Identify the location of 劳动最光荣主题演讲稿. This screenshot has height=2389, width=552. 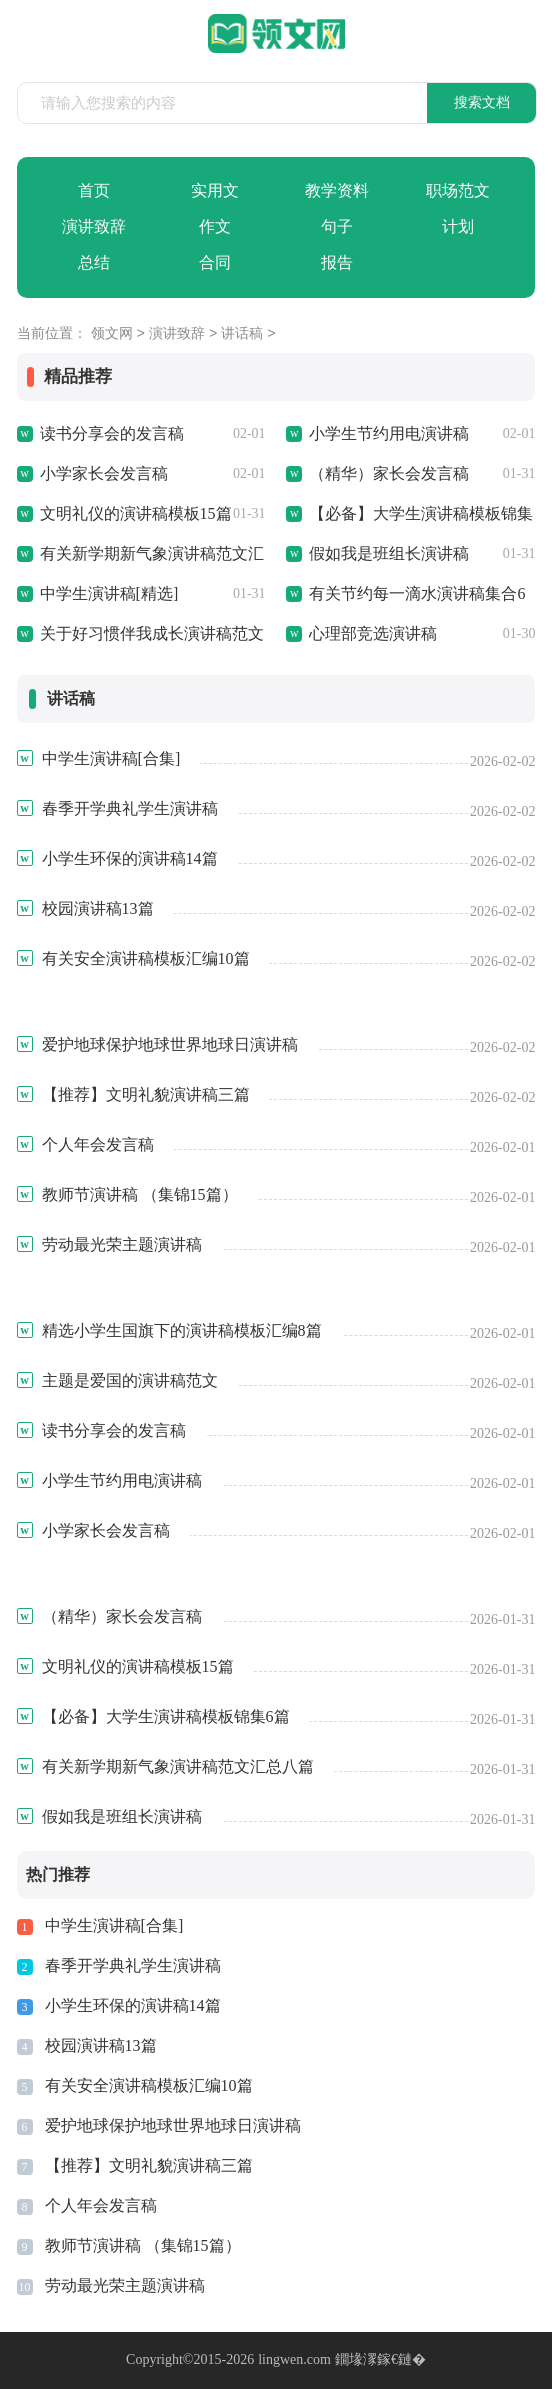
(125, 2285).